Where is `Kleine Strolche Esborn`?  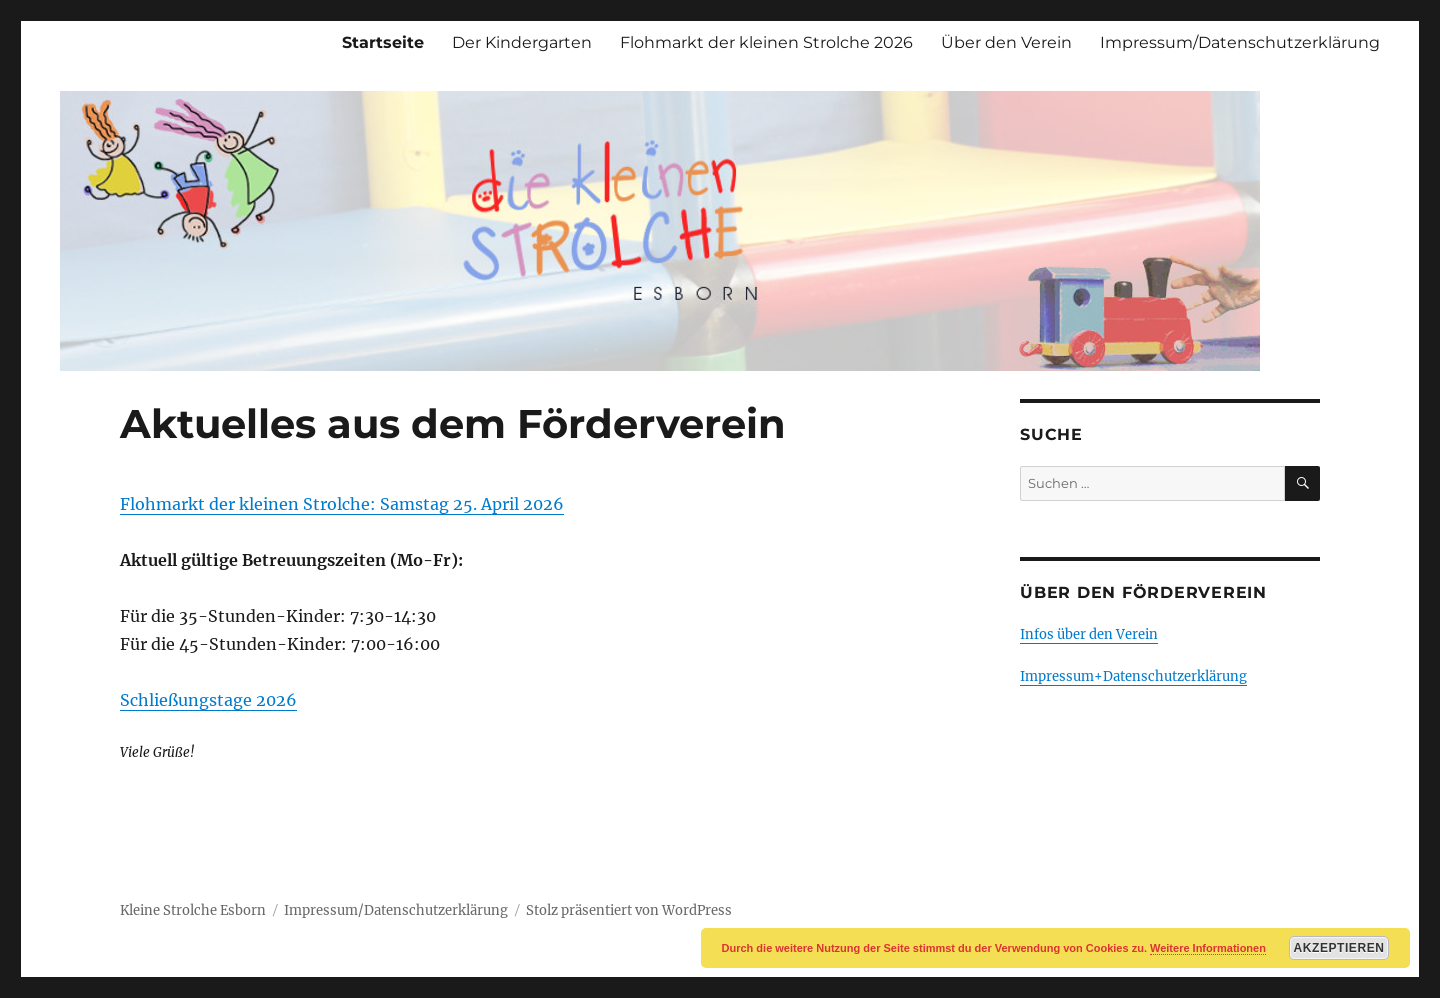
Kleine Strolche Esborn is located at coordinates (193, 910).